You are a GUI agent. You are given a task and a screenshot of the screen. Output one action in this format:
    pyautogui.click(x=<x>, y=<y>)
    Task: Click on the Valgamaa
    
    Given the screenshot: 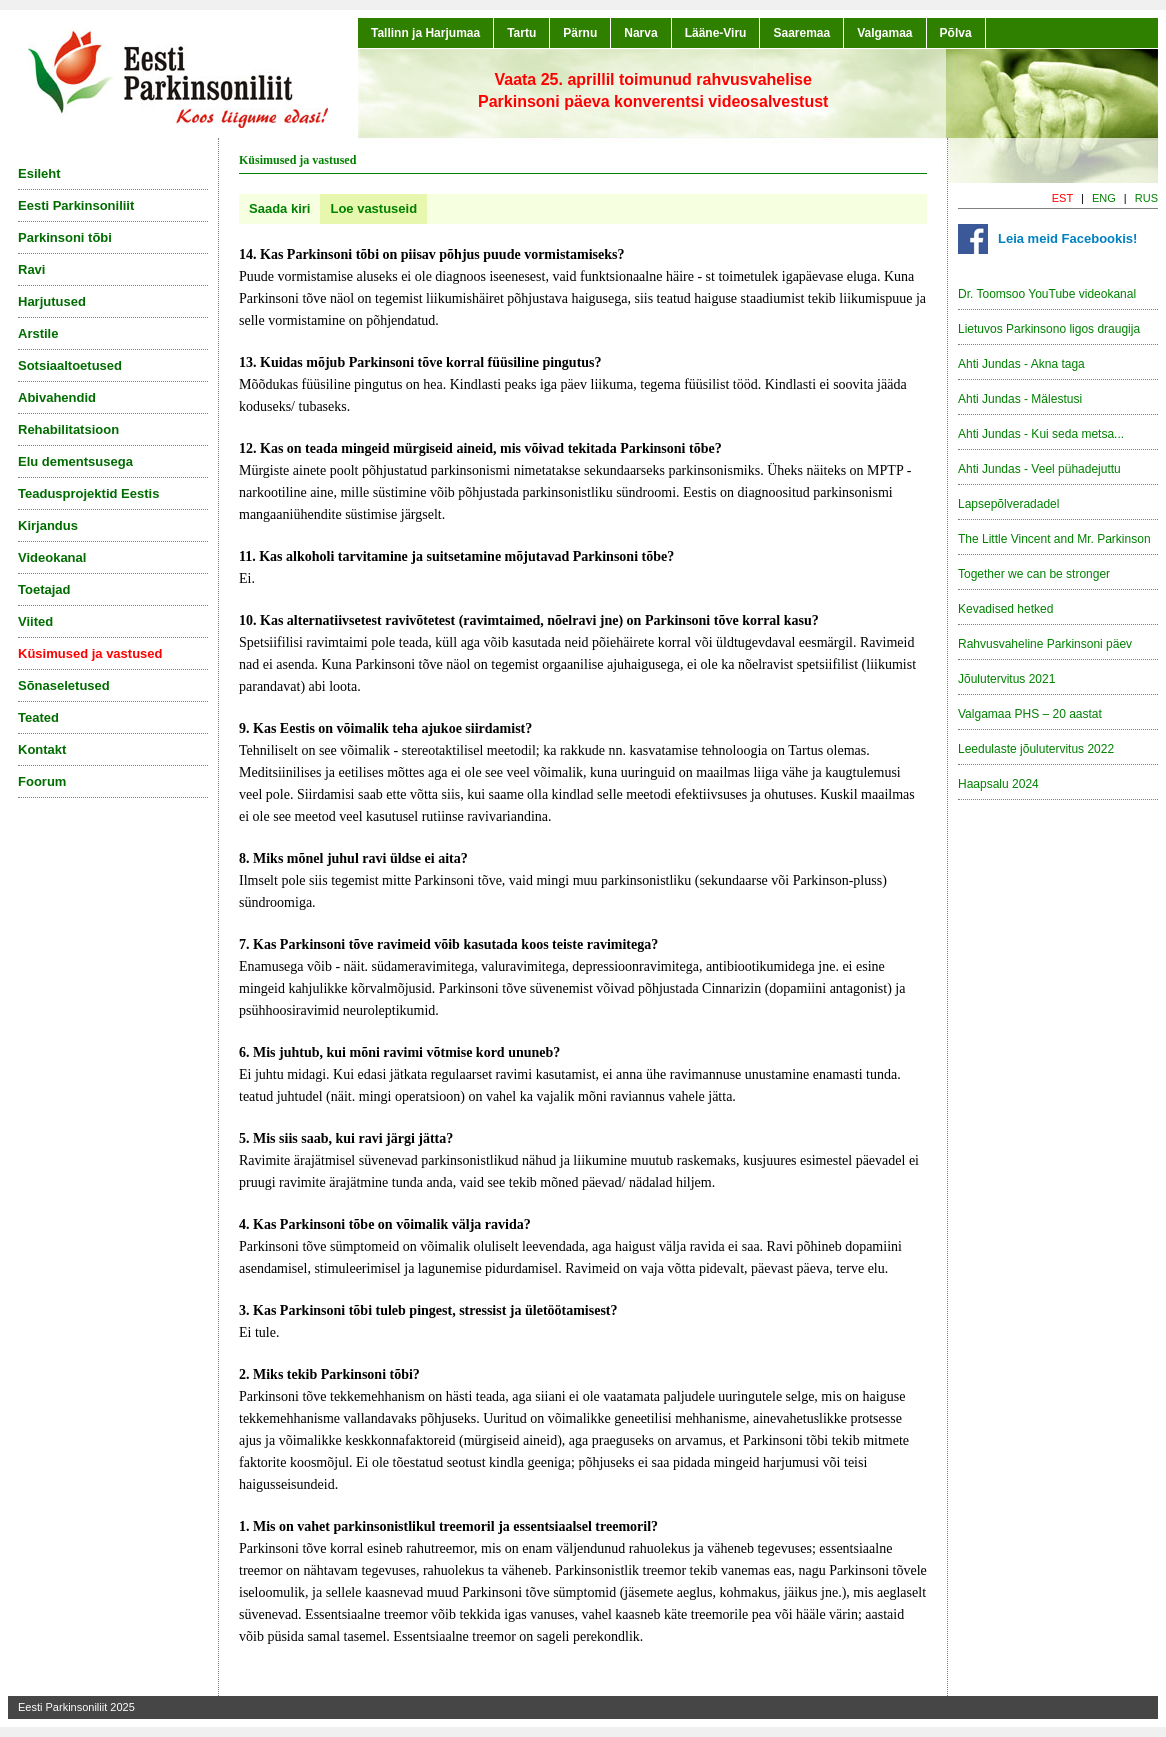 What is the action you would take?
    pyautogui.click(x=884, y=33)
    